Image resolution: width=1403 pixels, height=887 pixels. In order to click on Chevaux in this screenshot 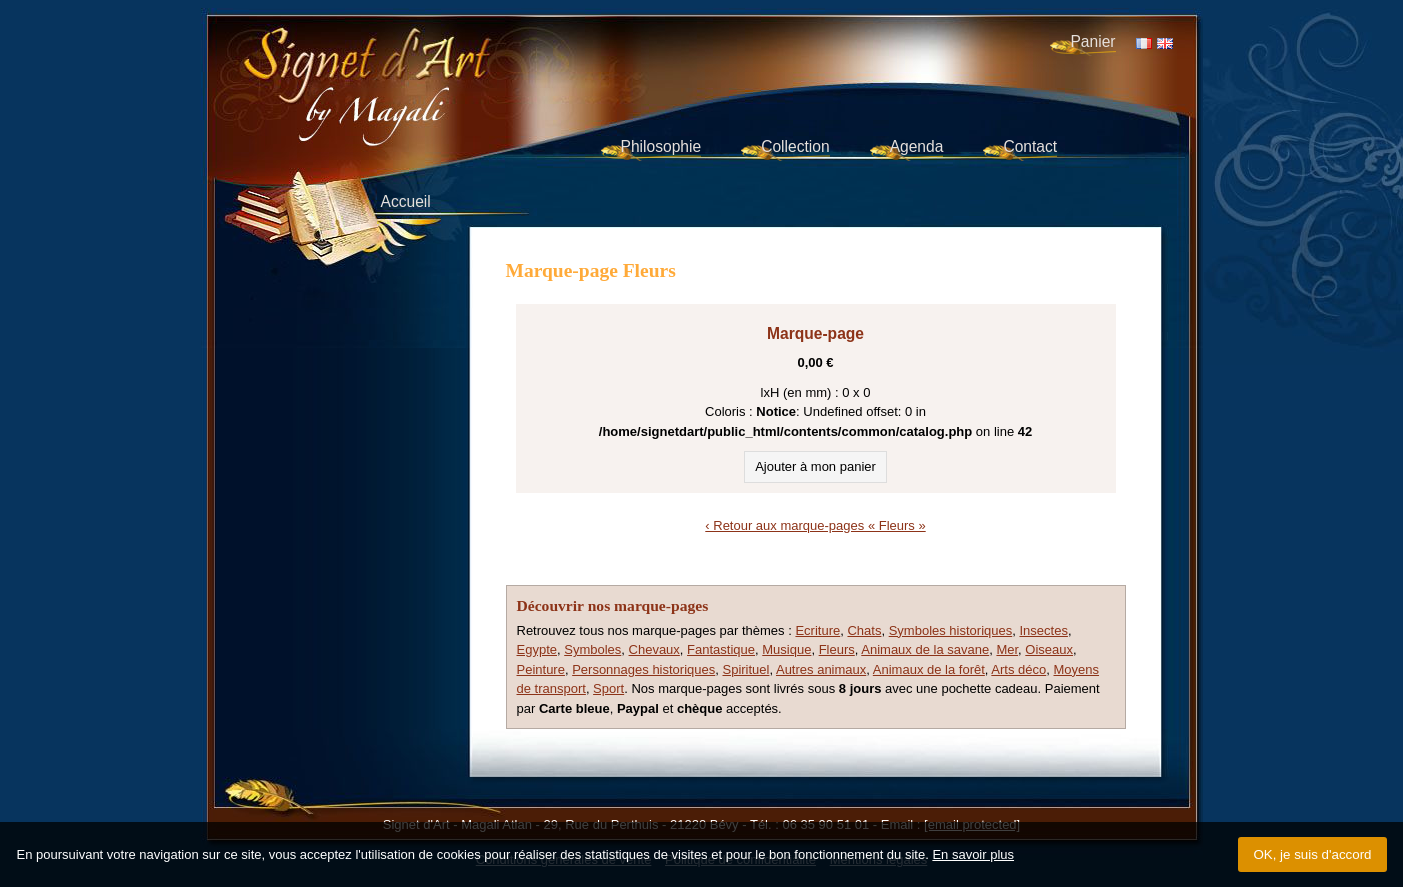, I will do `click(654, 649)`.